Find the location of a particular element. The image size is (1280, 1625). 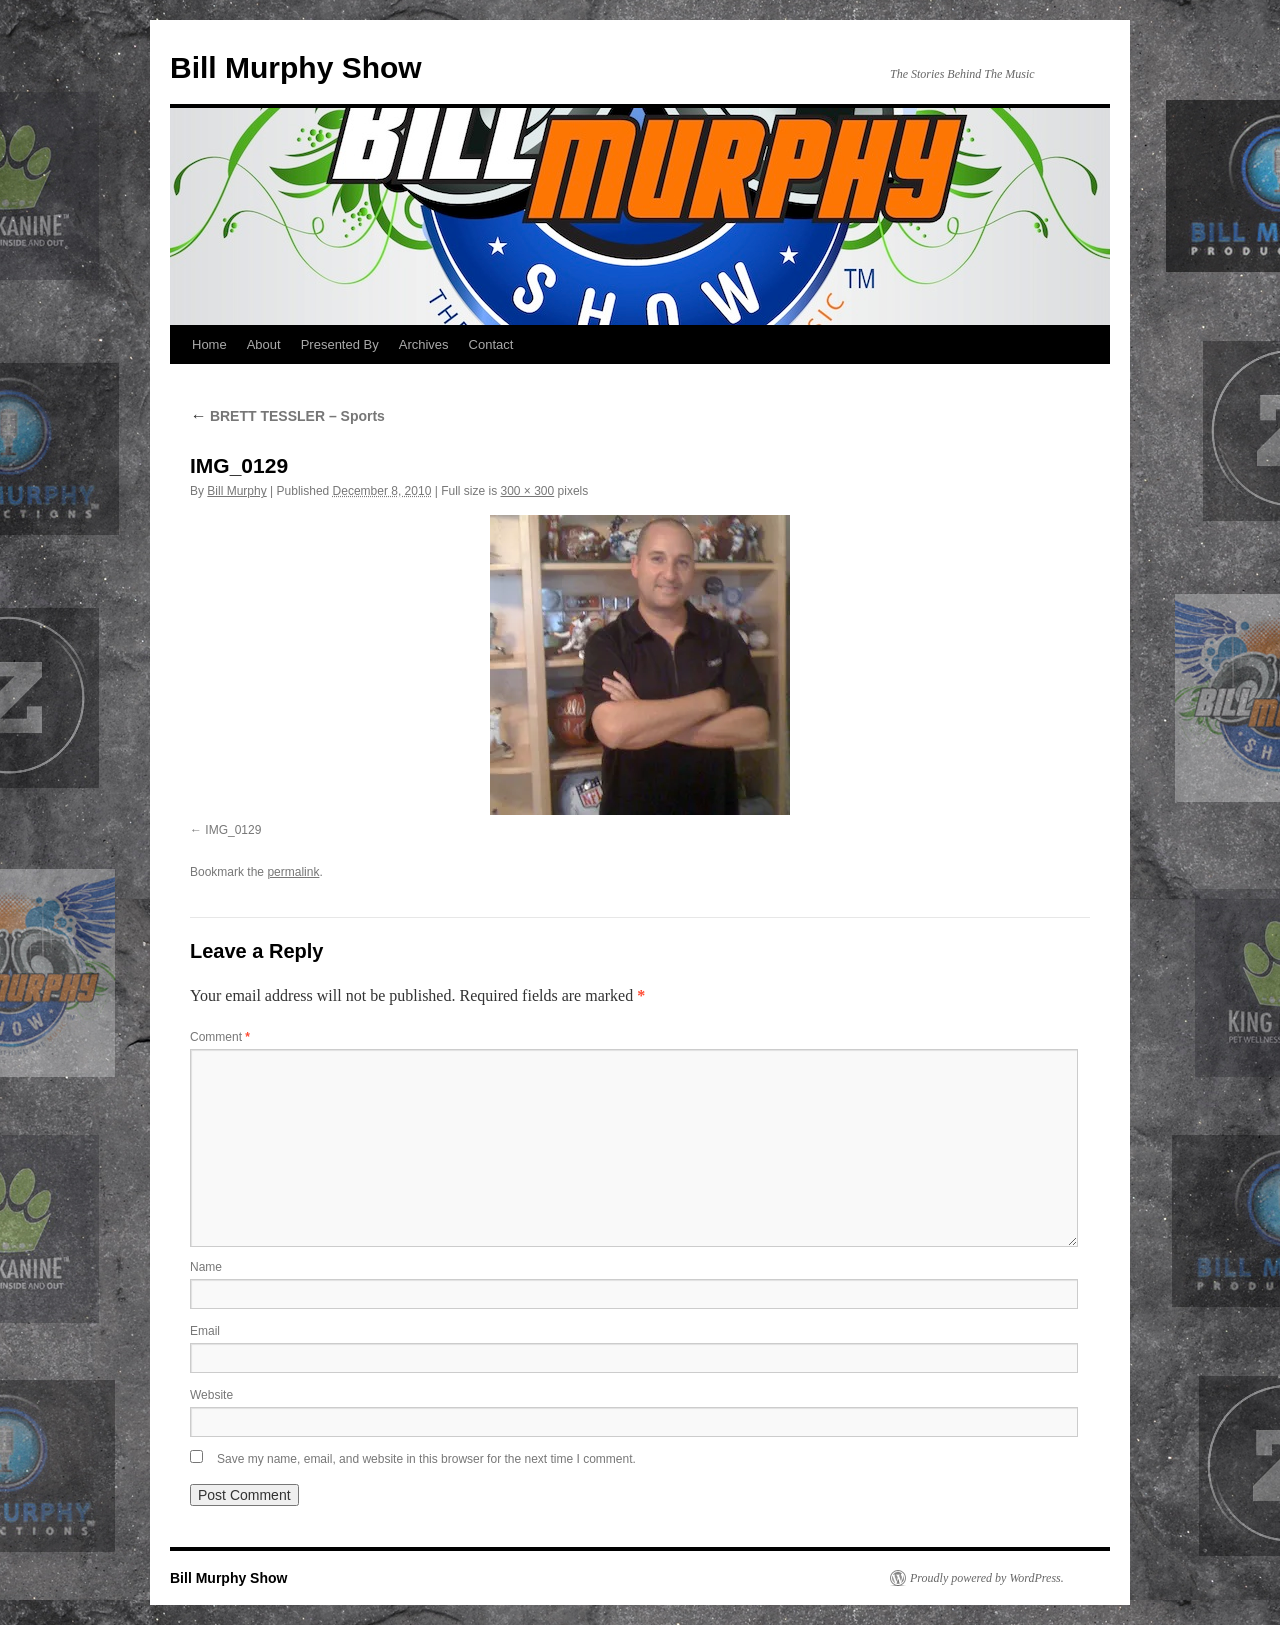

Save my name, email, and website in this browser for the next time I comment. is located at coordinates (426, 1459).